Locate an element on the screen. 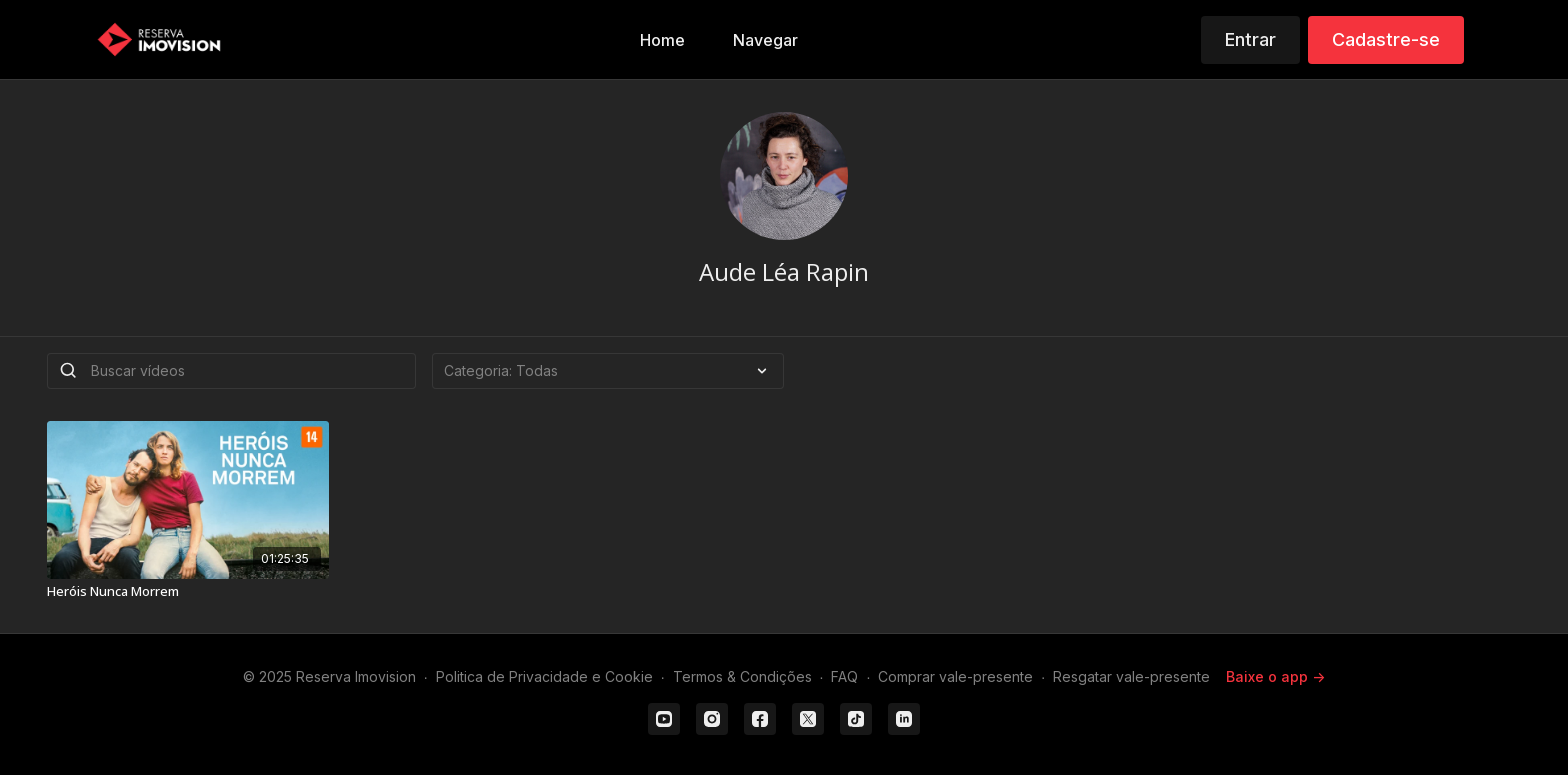 Image resolution: width=1568 pixels, height=775 pixels. [Heróis Nunca Morrem] is located at coordinates (188, 592).